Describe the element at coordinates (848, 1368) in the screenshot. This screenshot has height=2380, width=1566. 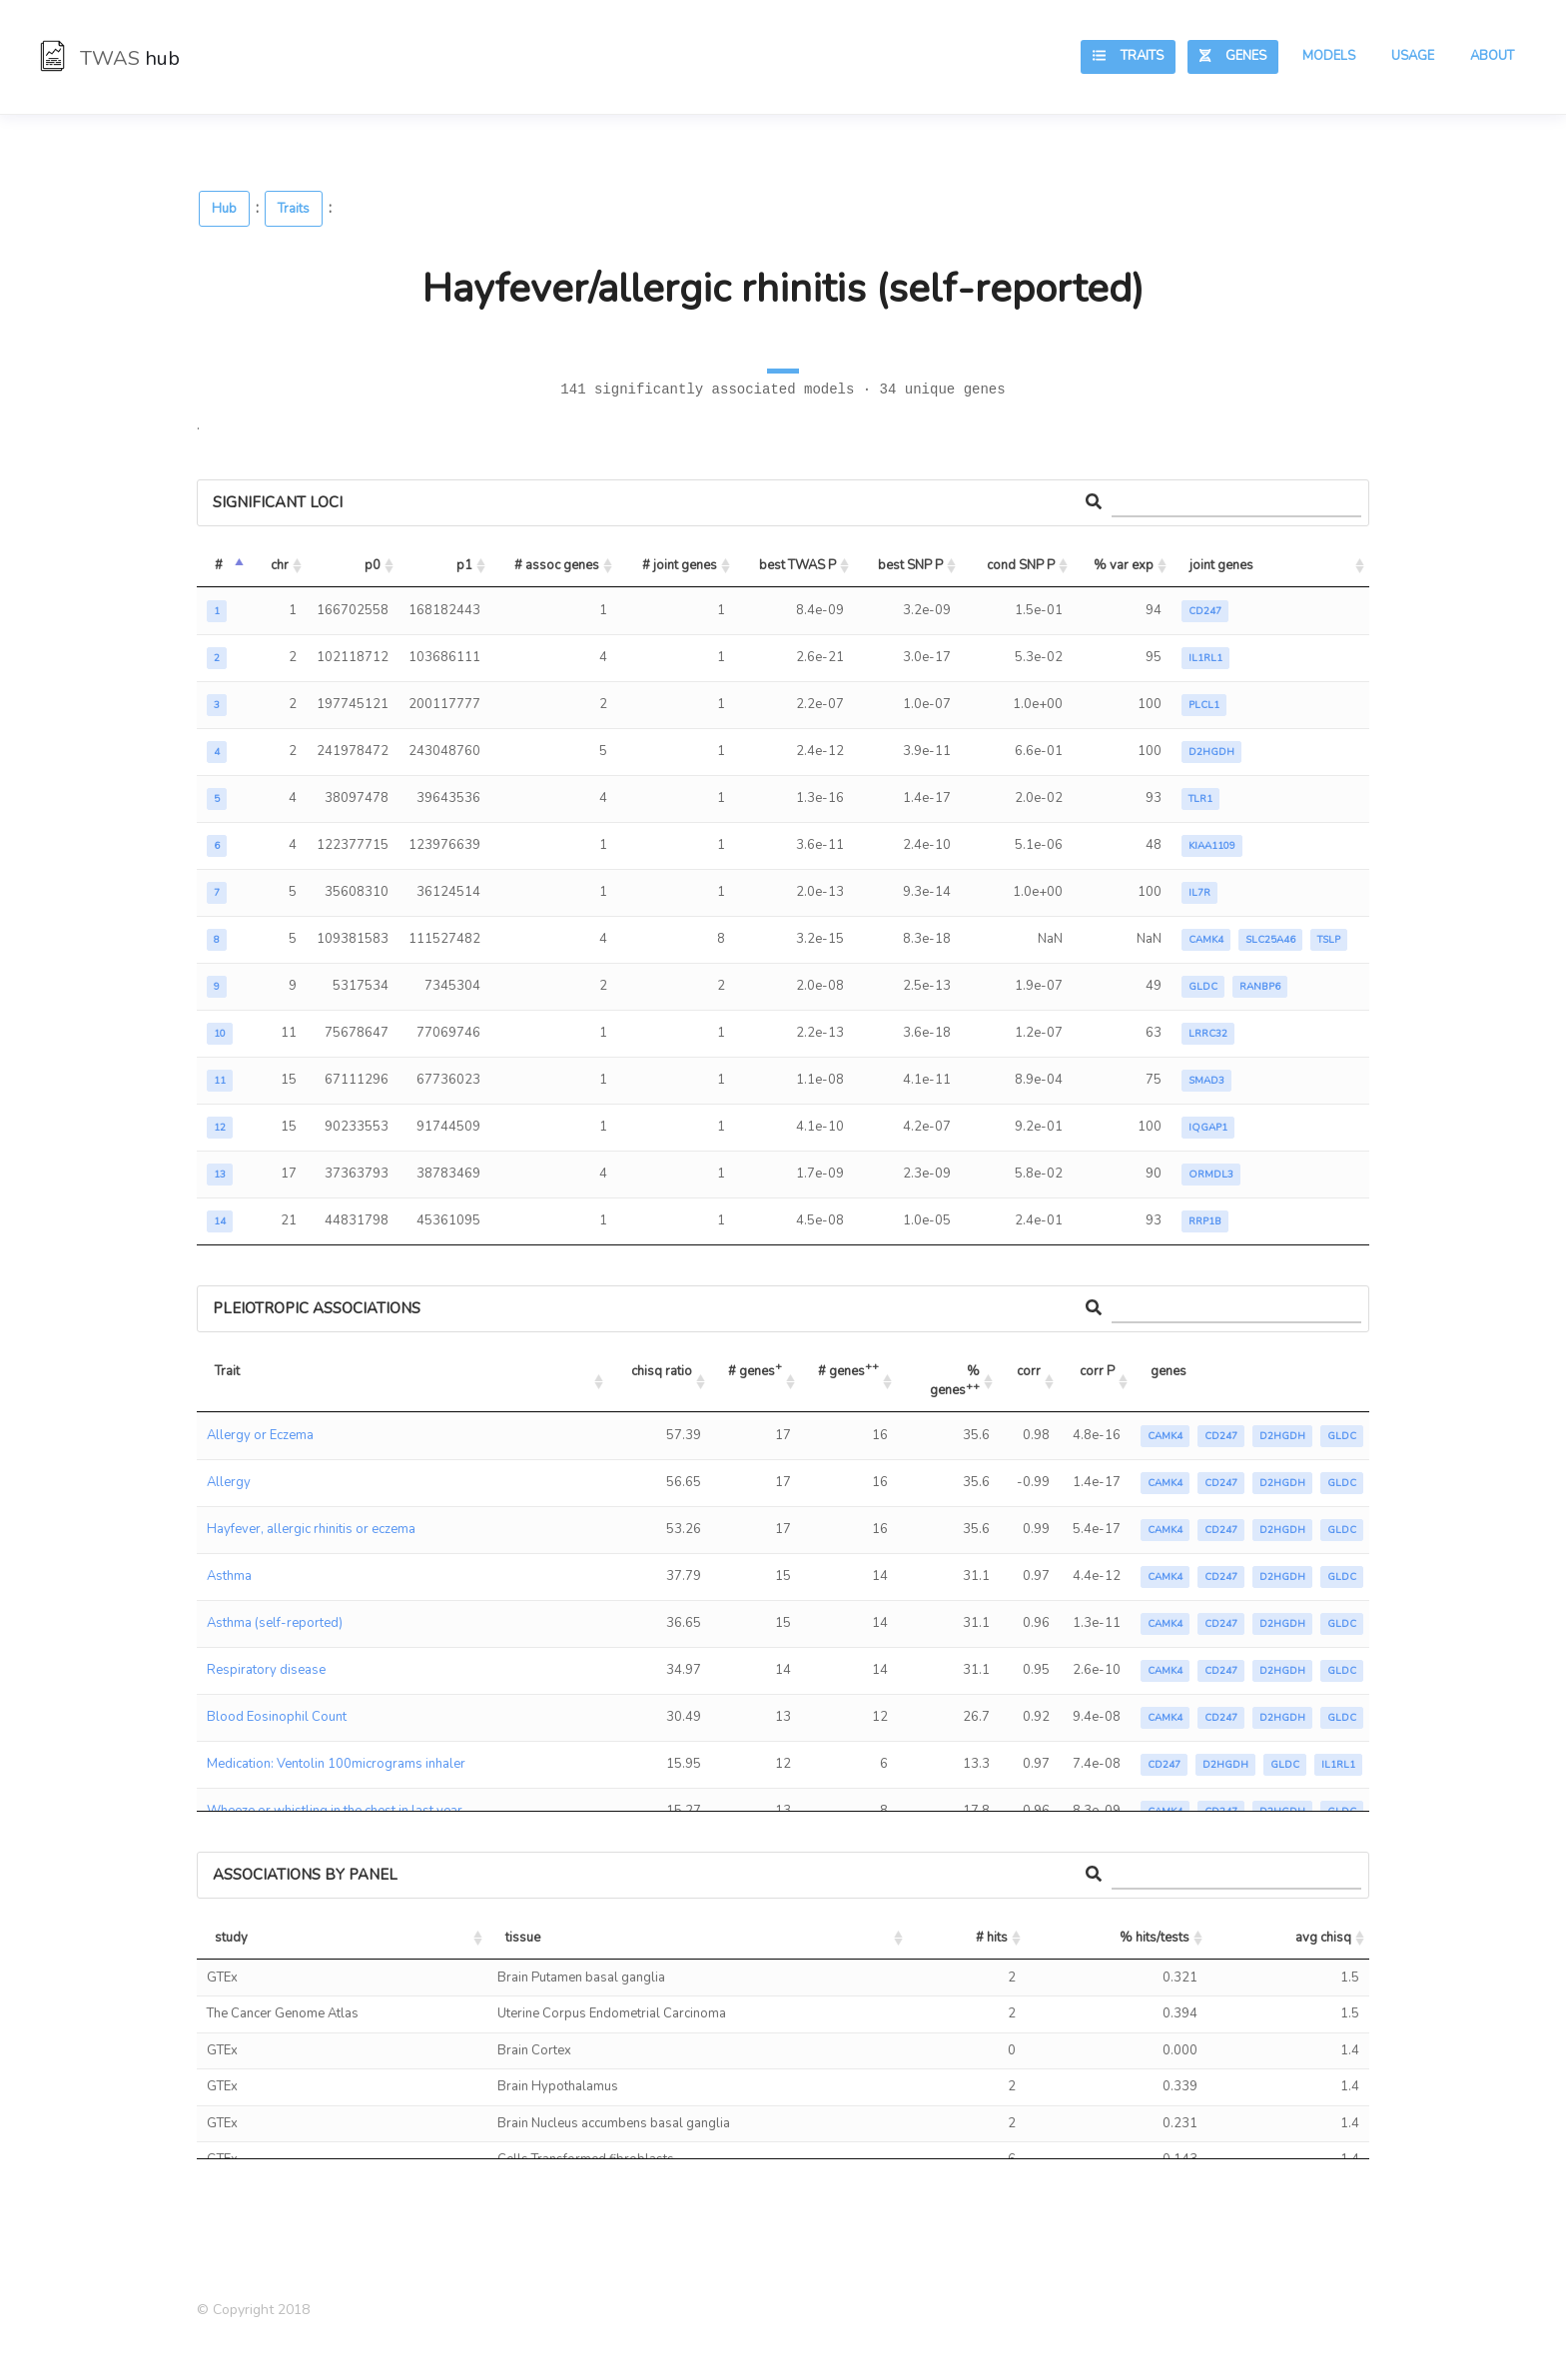
I see `# genes [# genes++: activate to sort column ascending]` at that location.